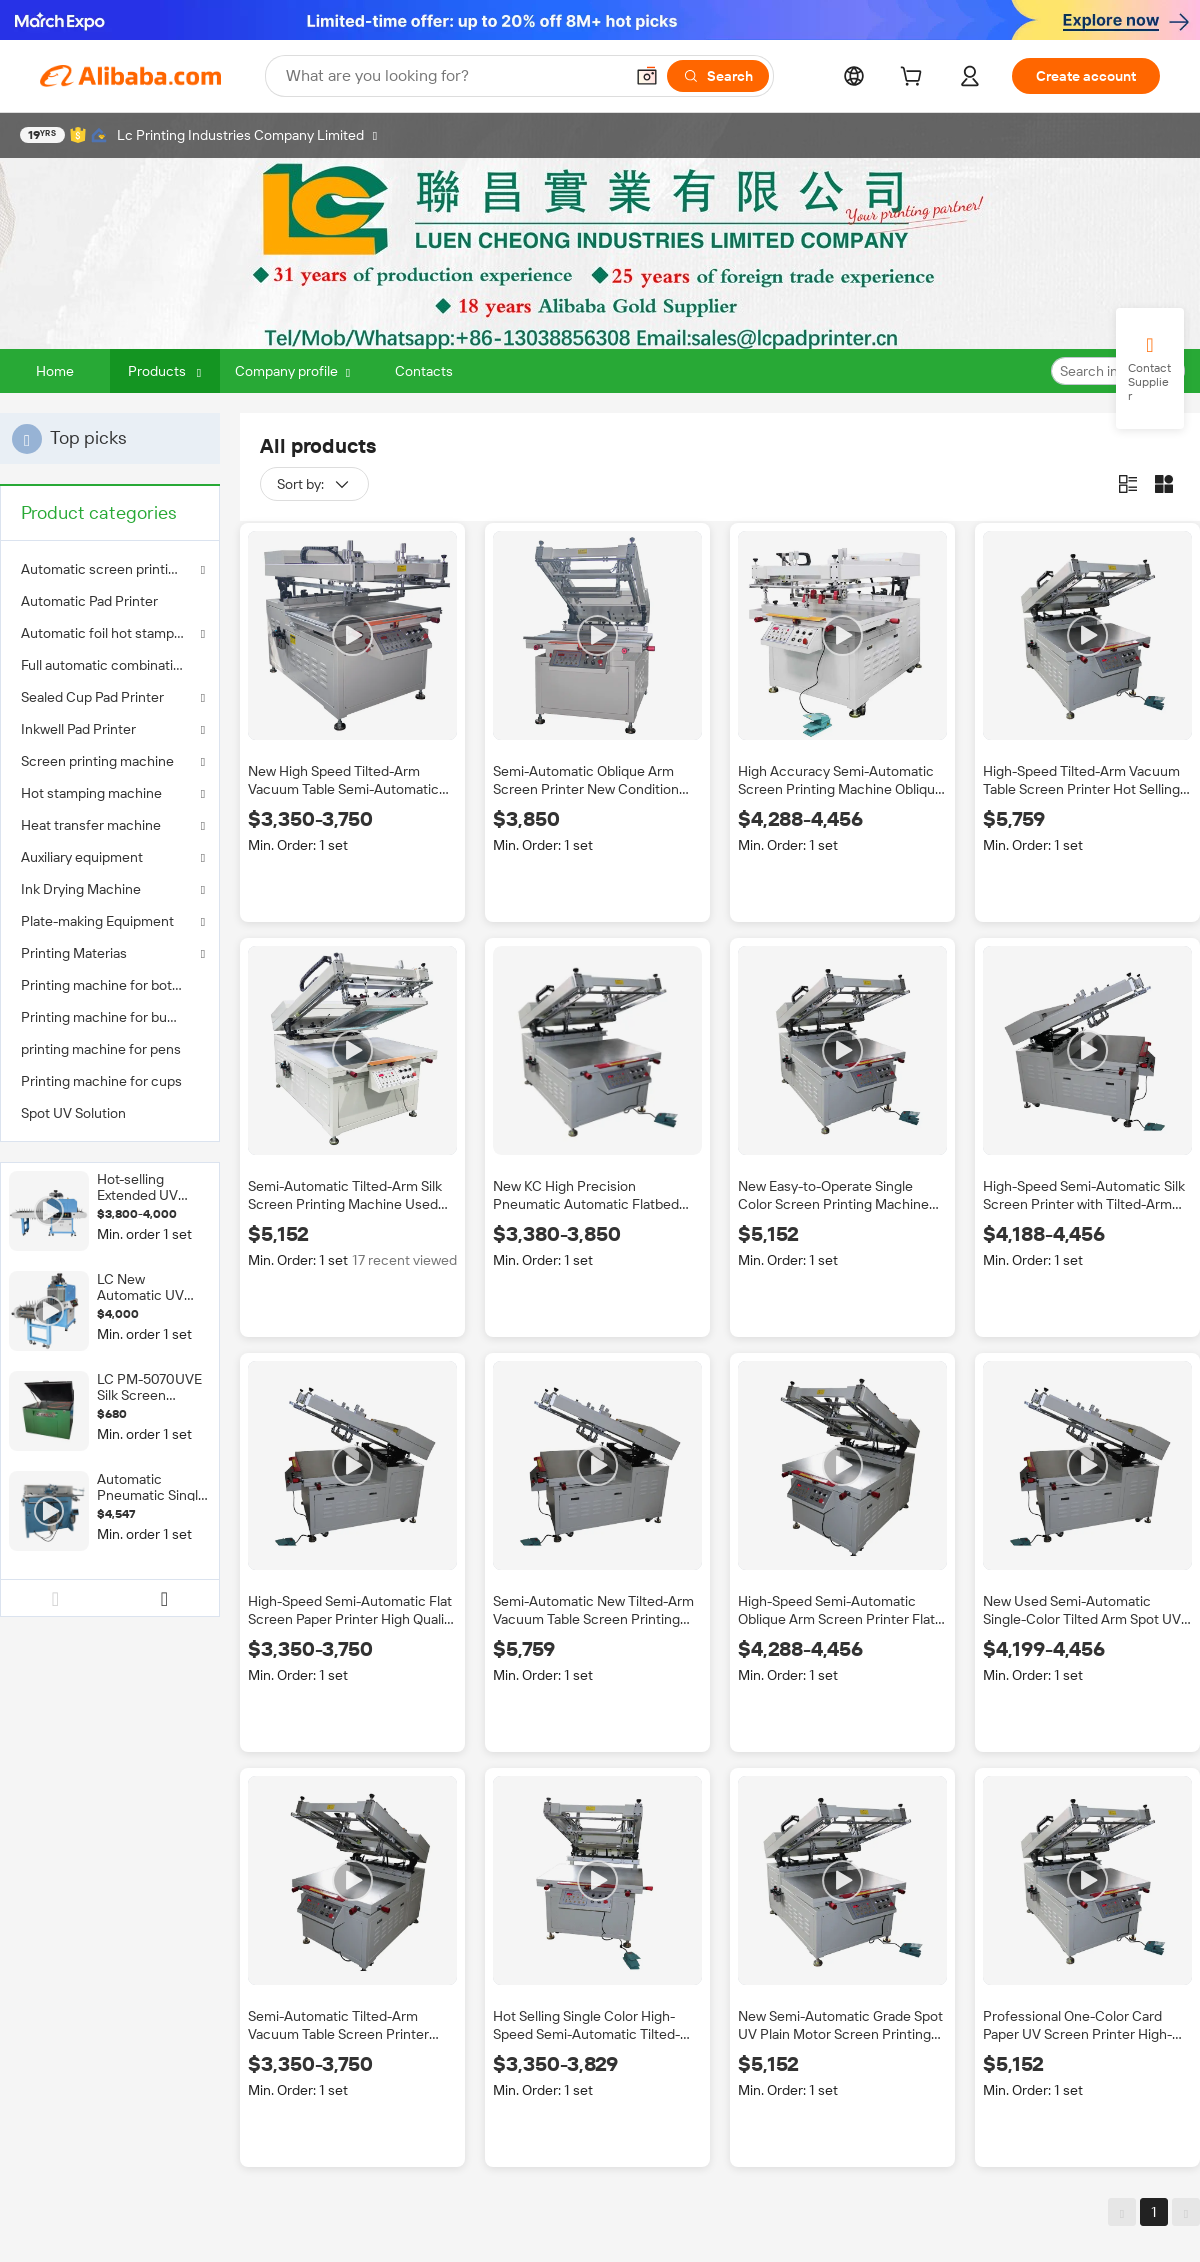 This screenshot has width=1200, height=2262. What do you see at coordinates (101, 1049) in the screenshot?
I see `printing machine for pens` at bounding box center [101, 1049].